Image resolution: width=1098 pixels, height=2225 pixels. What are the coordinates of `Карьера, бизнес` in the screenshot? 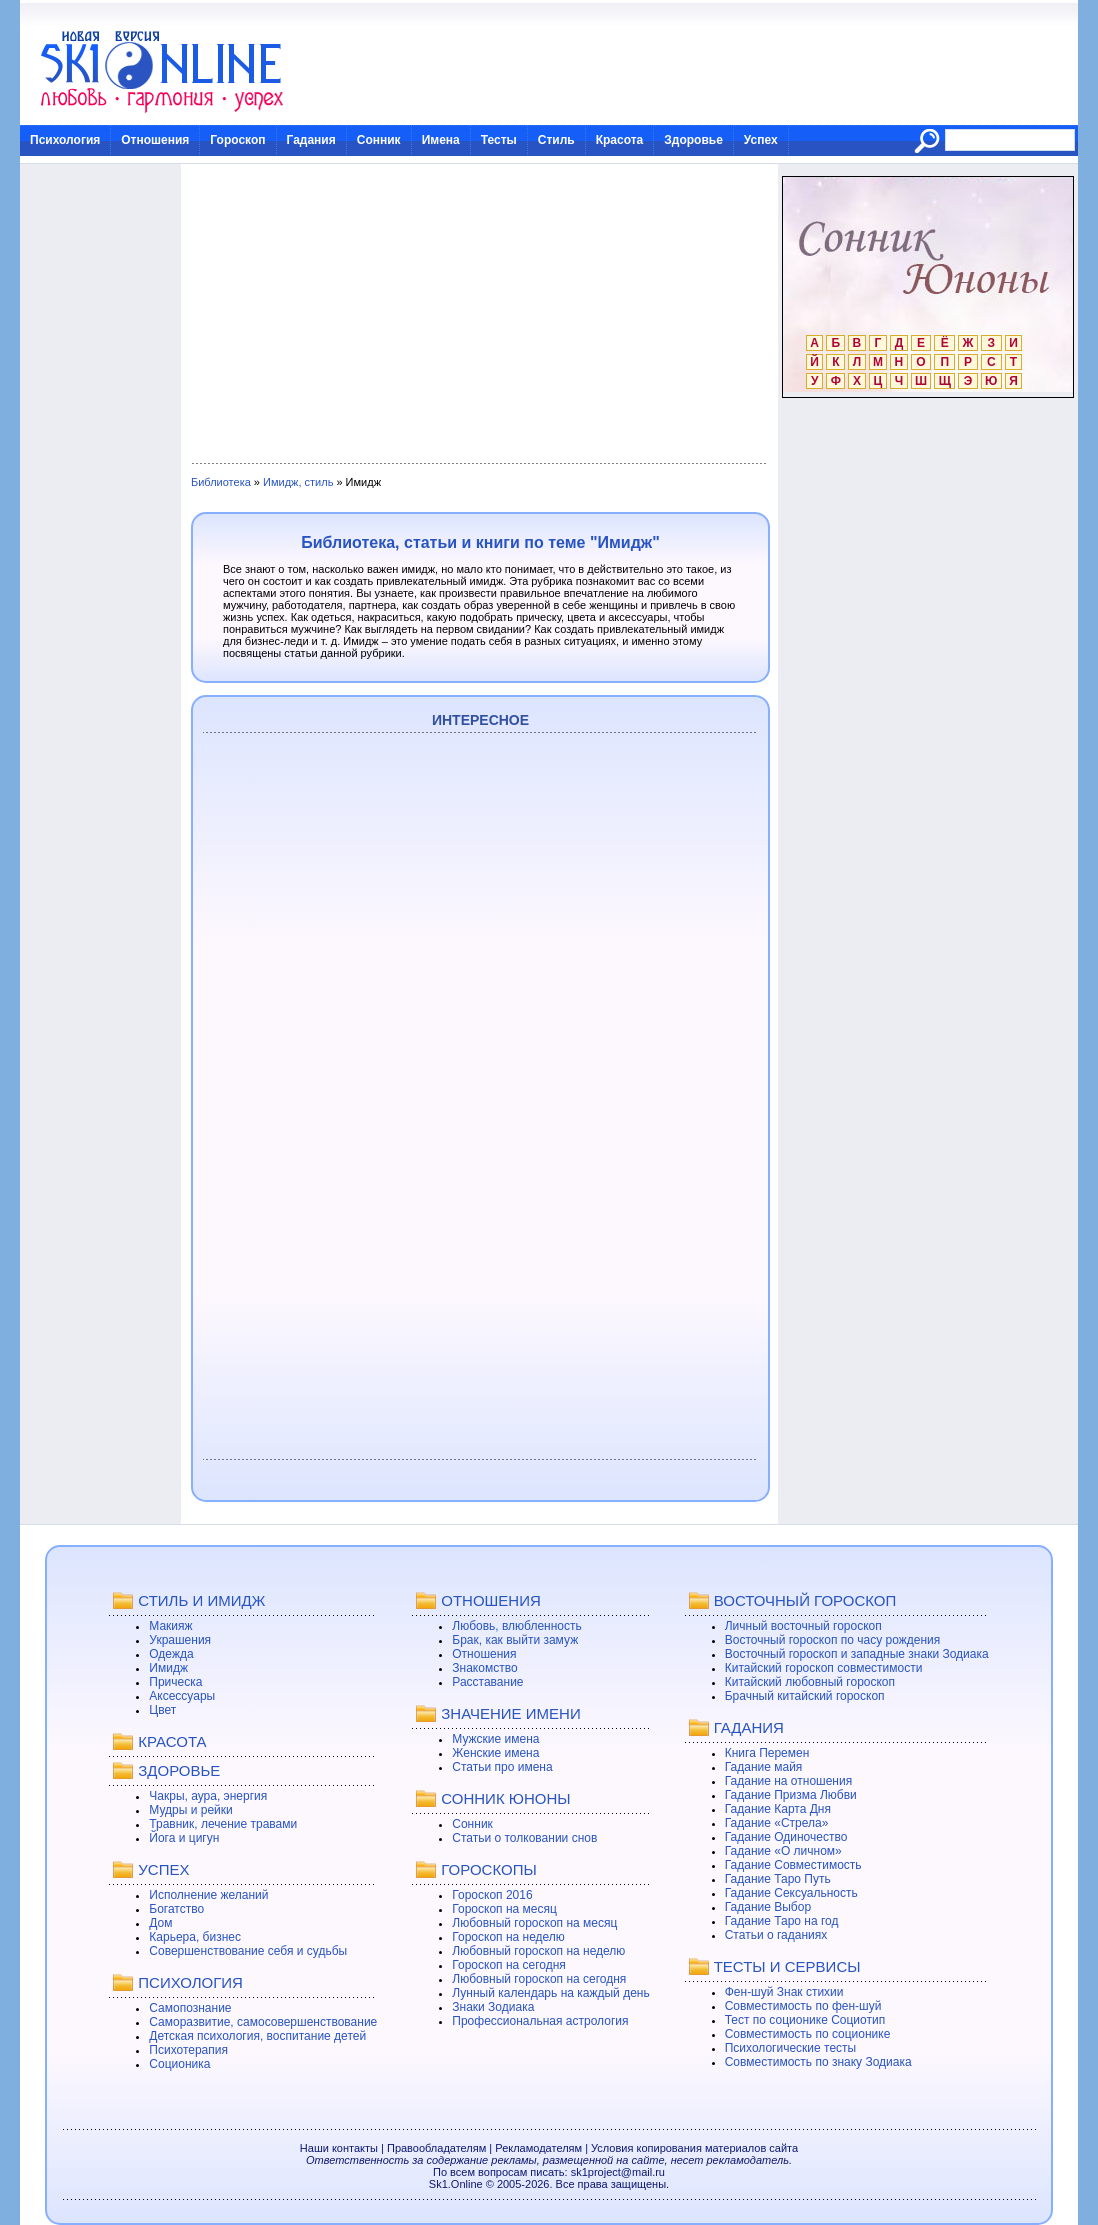 It's located at (195, 1937).